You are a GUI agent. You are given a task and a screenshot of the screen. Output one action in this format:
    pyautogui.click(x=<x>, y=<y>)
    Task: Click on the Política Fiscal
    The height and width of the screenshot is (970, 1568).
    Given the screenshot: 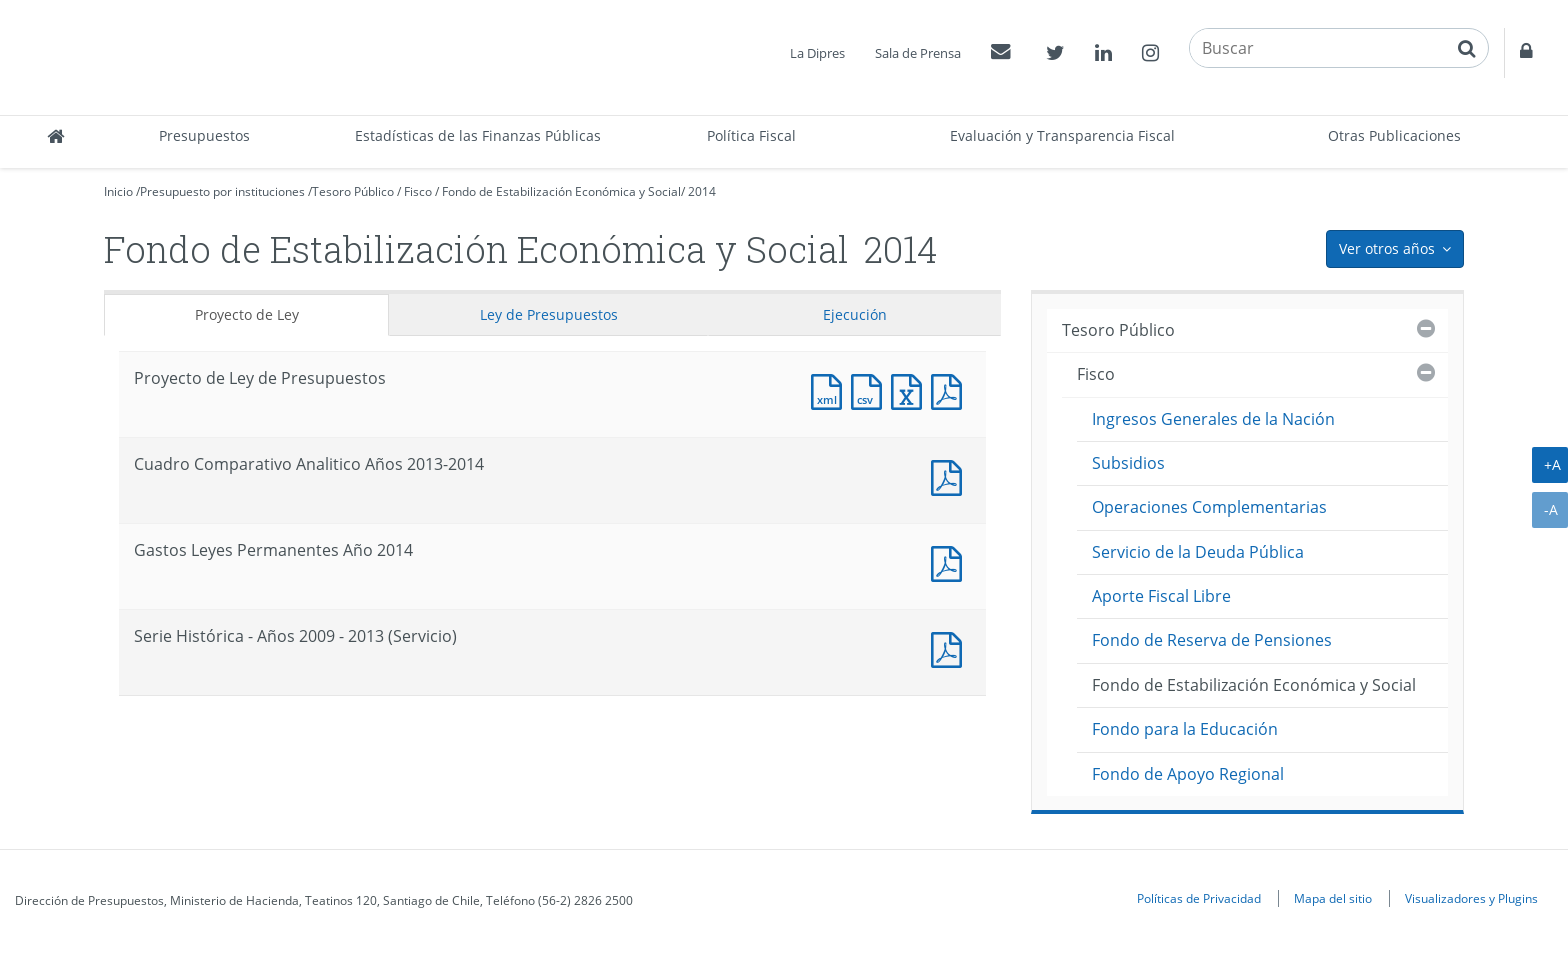 What is the action you would take?
    pyautogui.click(x=751, y=135)
    